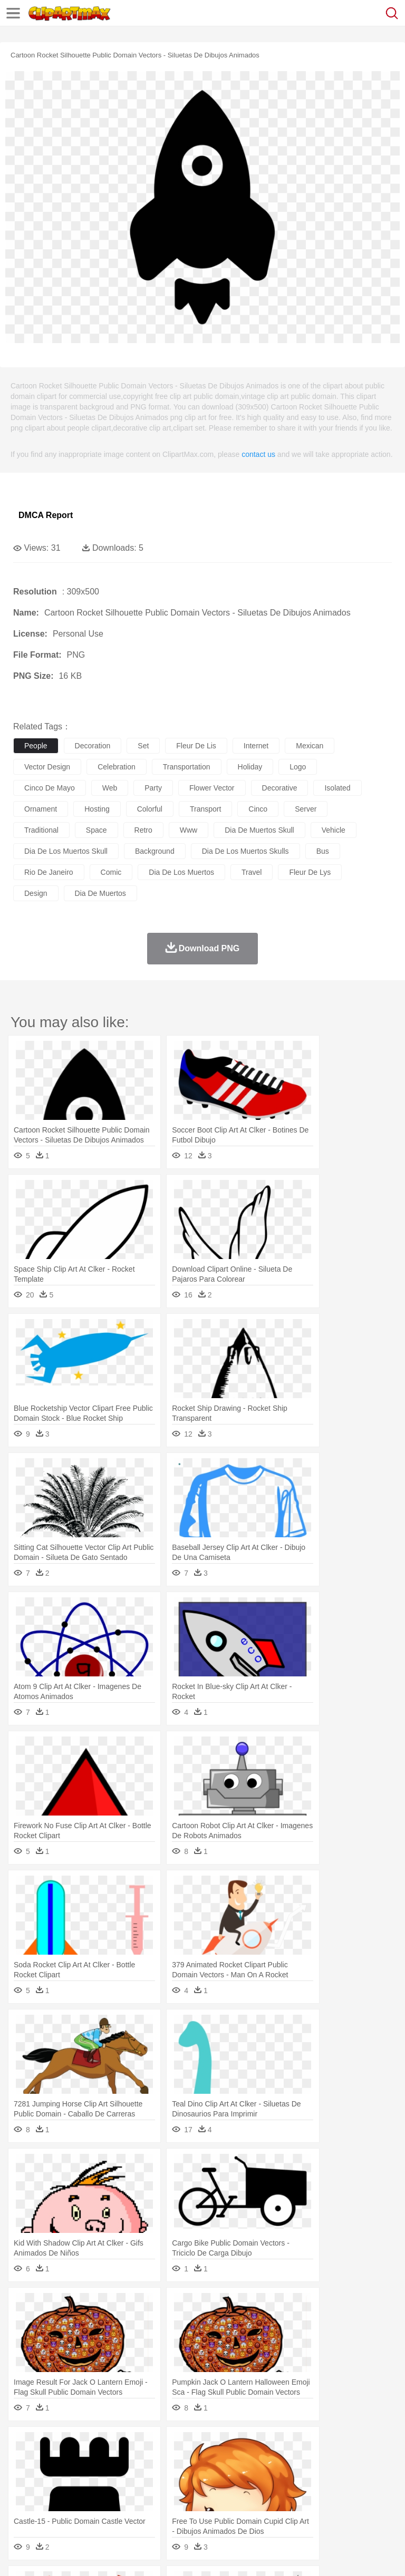  Describe the element at coordinates (334, 2508) in the screenshot. I see `Kitchen` at that location.